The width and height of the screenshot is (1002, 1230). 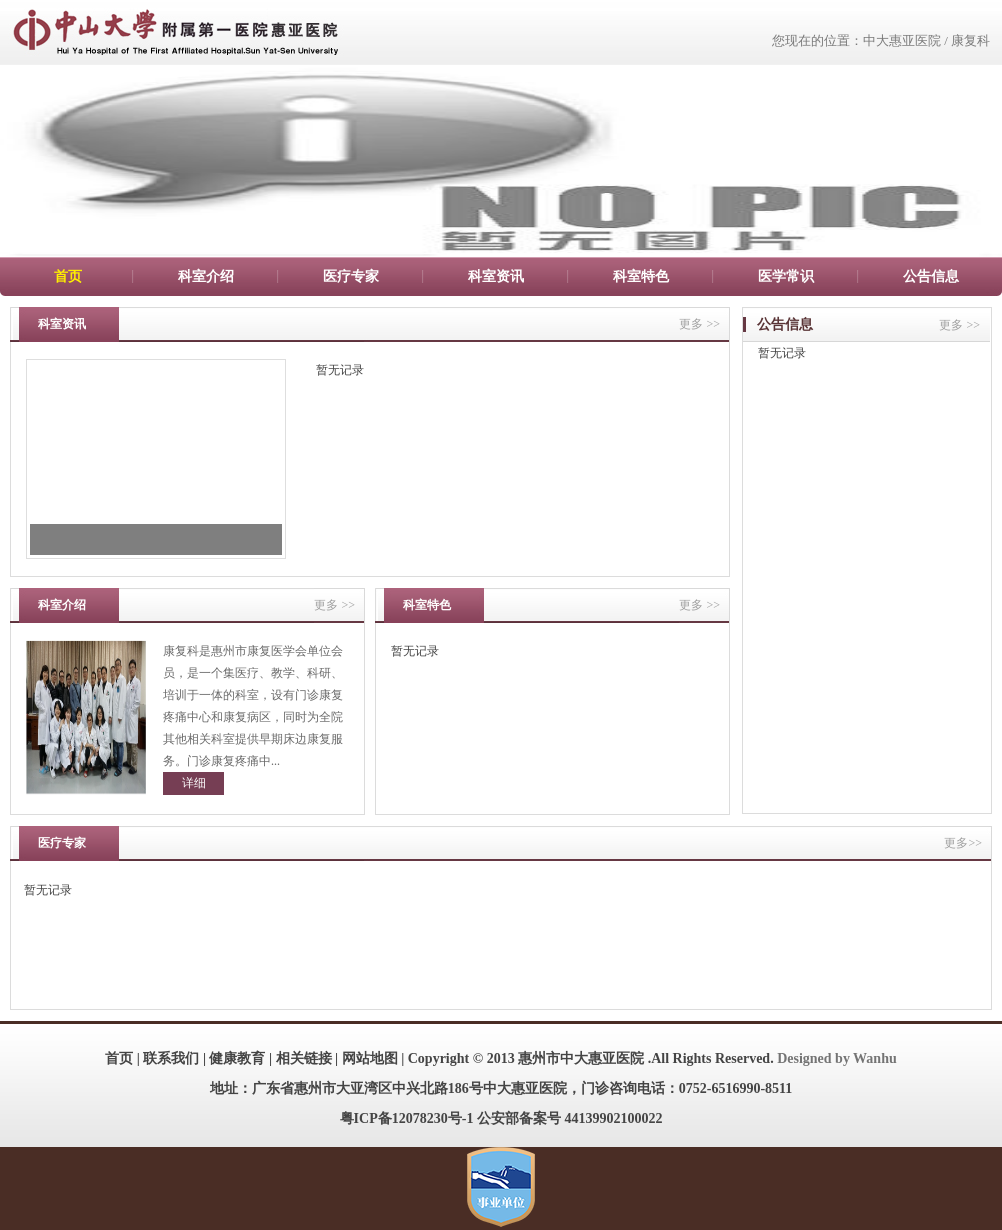 What do you see at coordinates (699, 324) in the screenshot?
I see `更多 >>` at bounding box center [699, 324].